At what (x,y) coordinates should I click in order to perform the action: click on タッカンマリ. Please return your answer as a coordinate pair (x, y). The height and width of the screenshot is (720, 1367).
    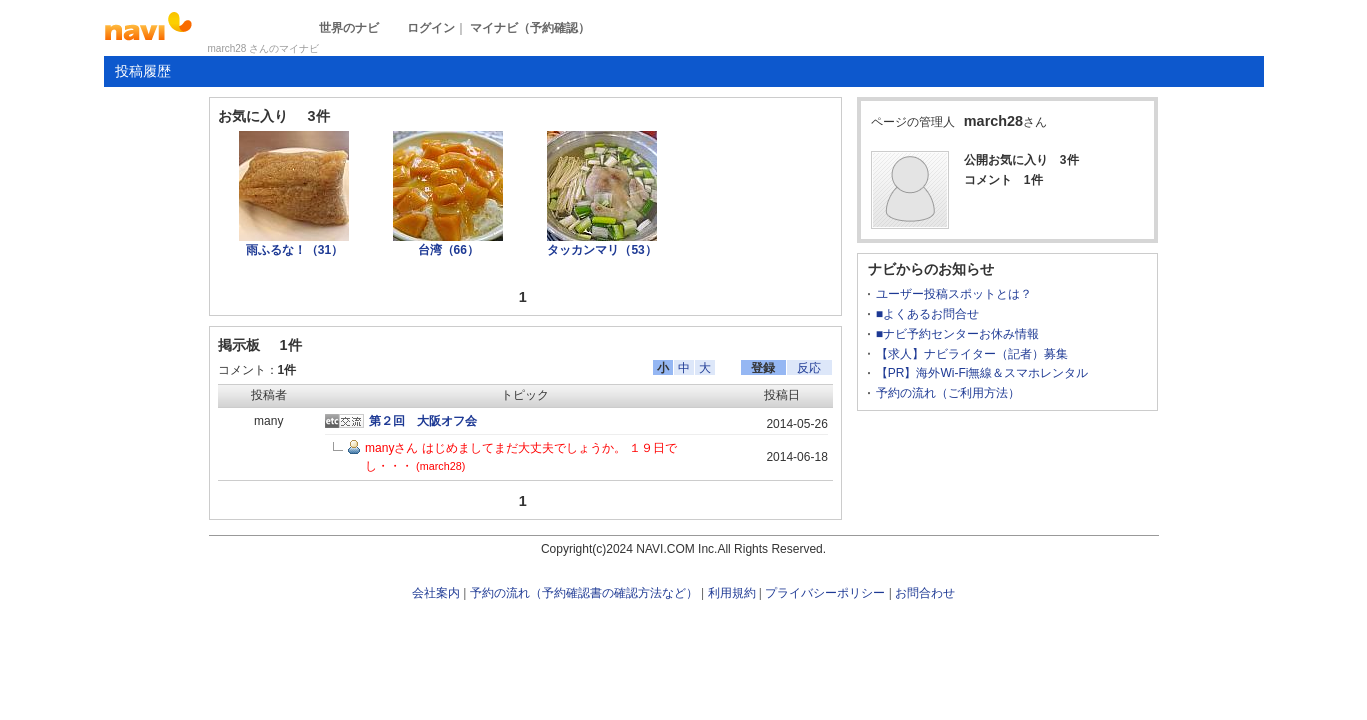
    Looking at the image, I should click on (601, 250).